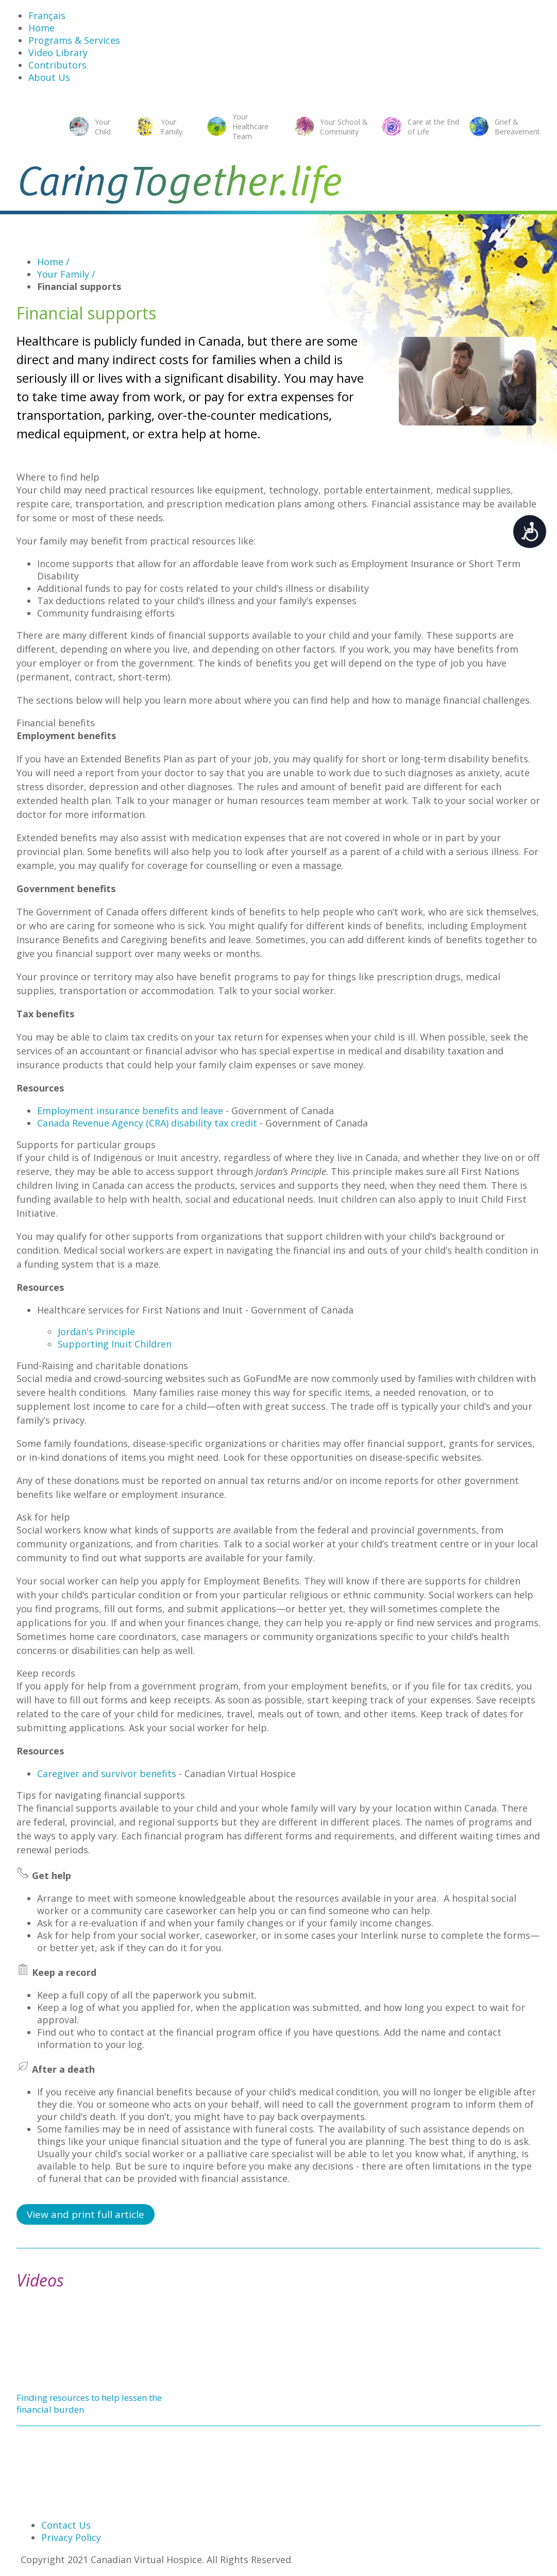 Image resolution: width=557 pixels, height=2576 pixels. Describe the element at coordinates (79, 286) in the screenshot. I see `Financial supports` at that location.